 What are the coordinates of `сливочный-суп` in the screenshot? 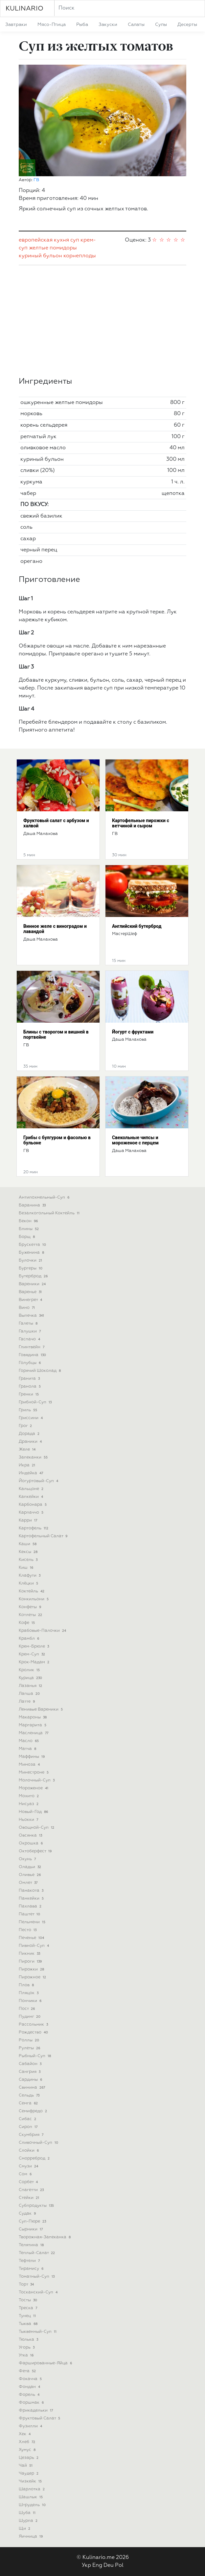 It's located at (39, 2142).